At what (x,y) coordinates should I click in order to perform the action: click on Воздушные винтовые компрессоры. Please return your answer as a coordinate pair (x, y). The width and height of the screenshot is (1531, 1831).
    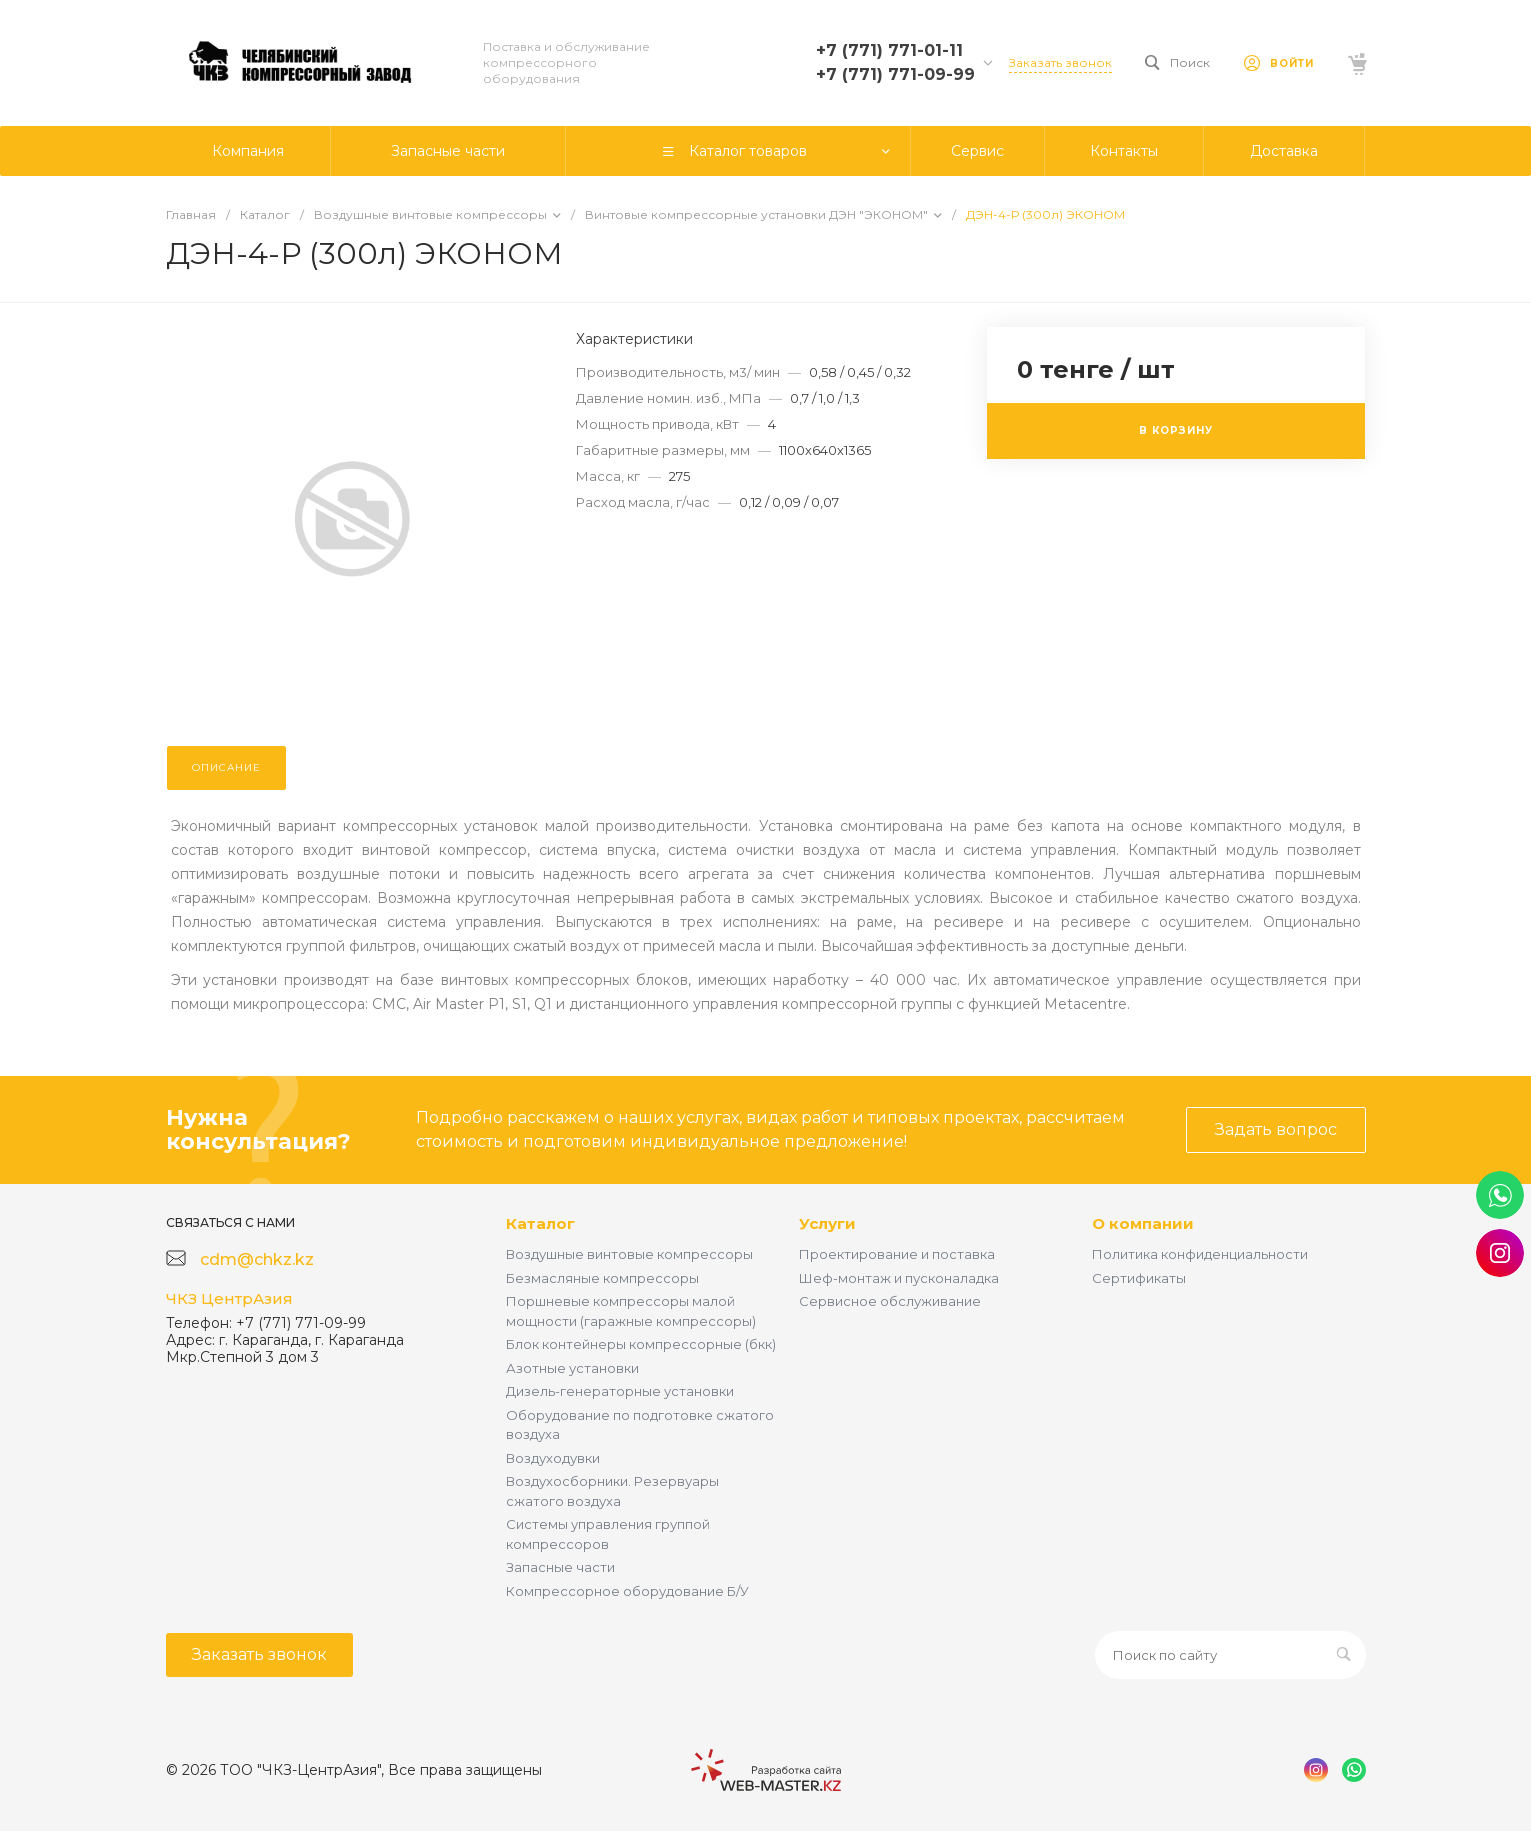
    Looking at the image, I should click on (629, 1254).